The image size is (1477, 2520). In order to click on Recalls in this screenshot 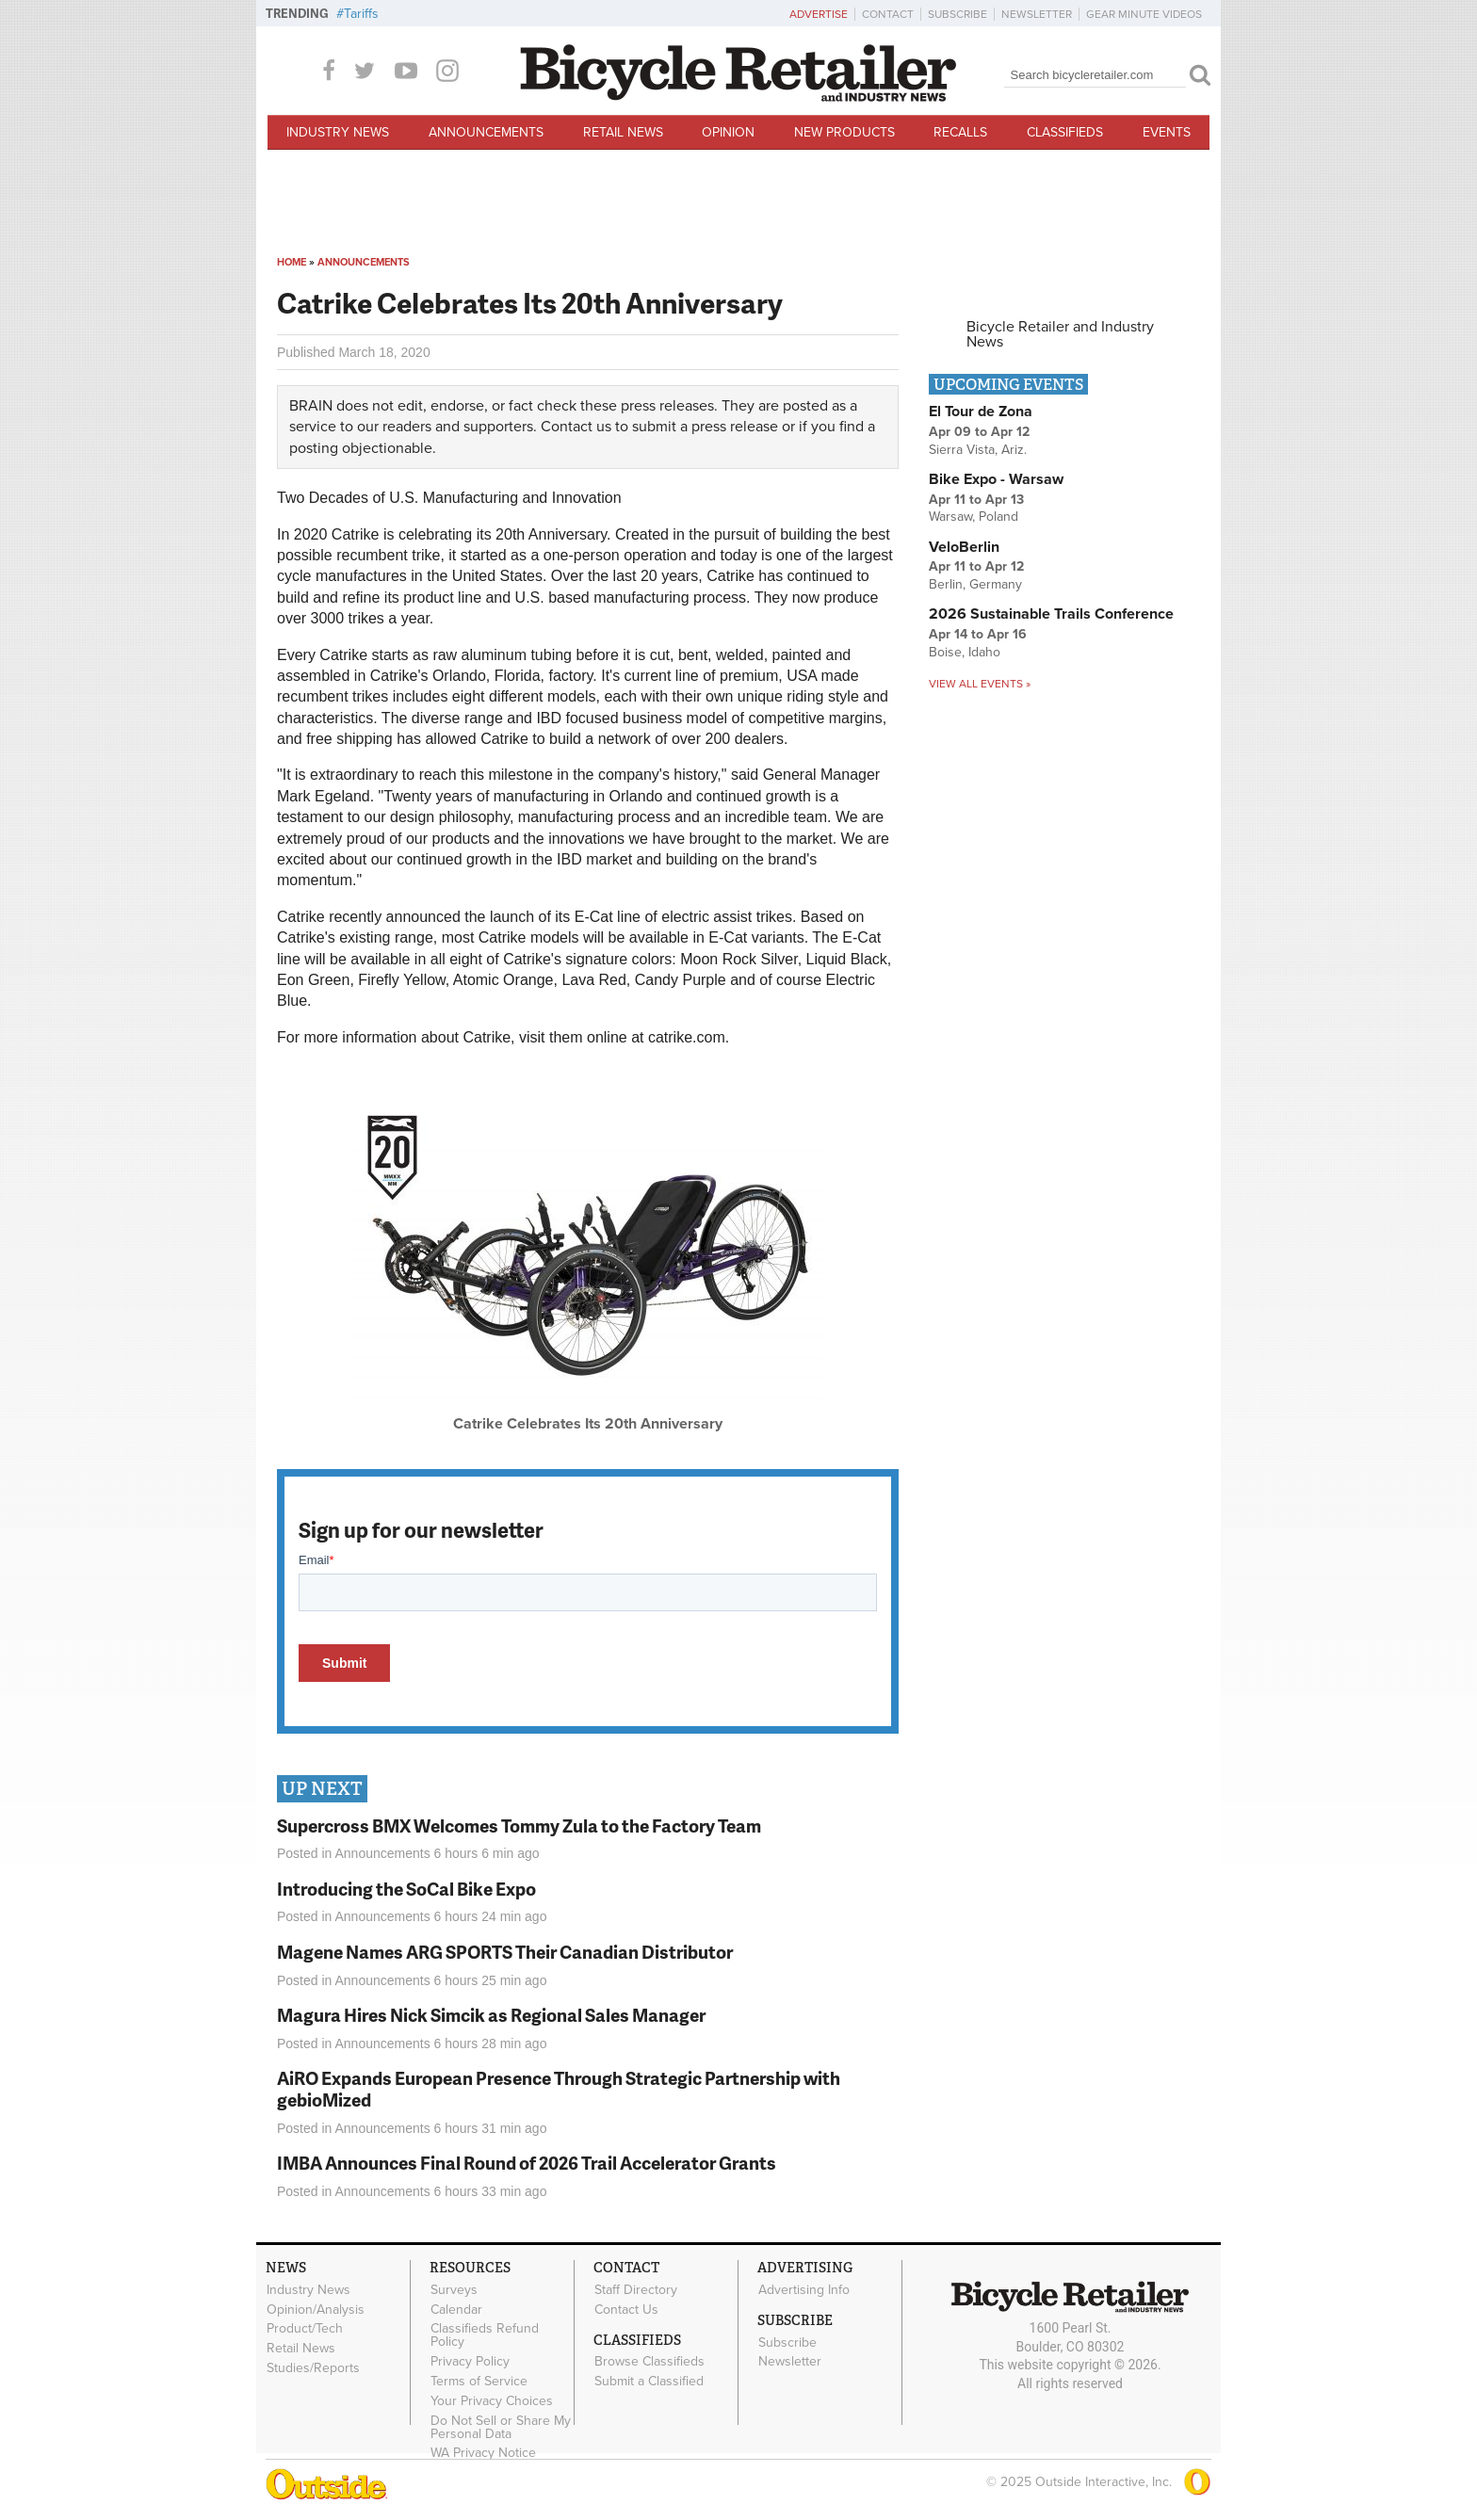, I will do `click(960, 132)`.